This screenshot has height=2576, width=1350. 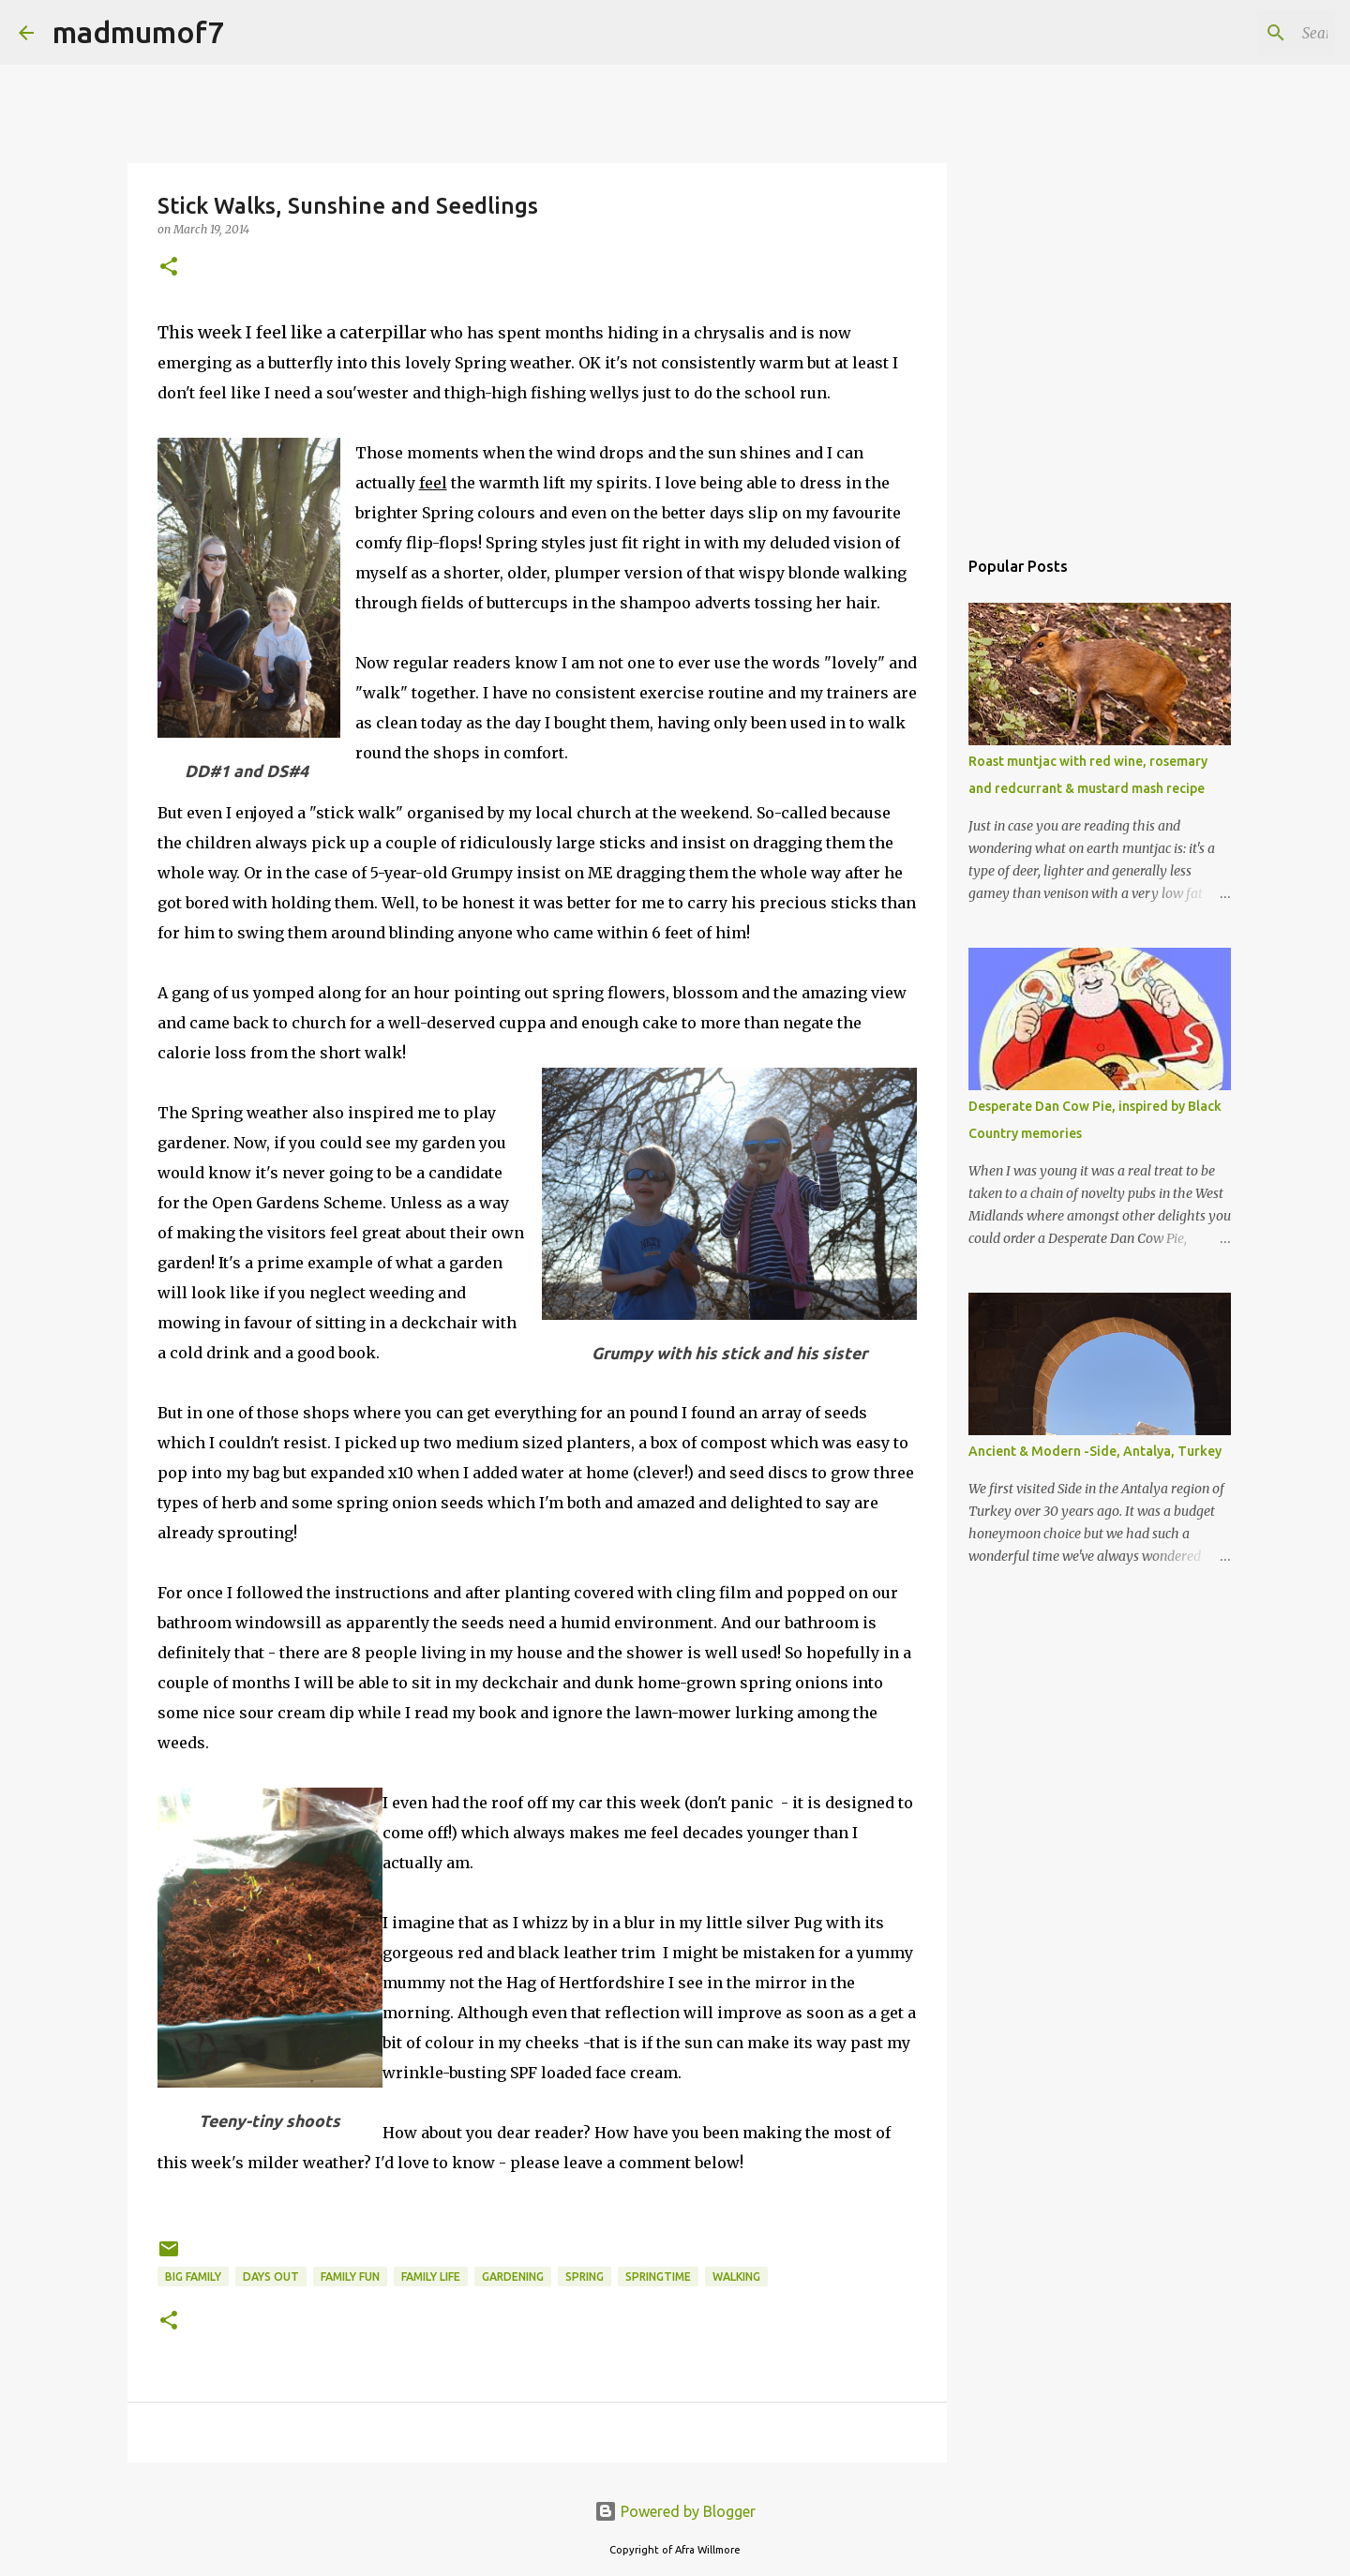 I want to click on [Search this blog], so click(x=1236, y=32).